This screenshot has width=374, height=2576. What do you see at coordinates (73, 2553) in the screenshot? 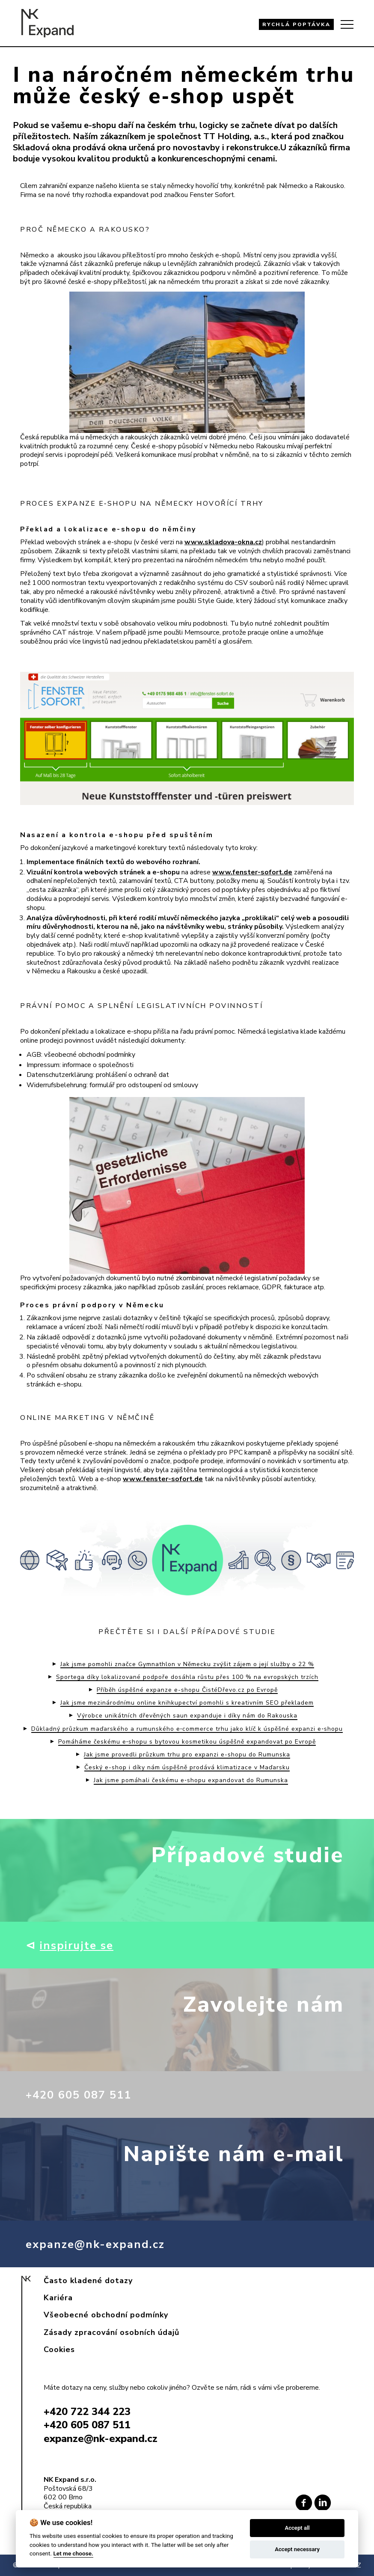
I see `Let me choose.` at bounding box center [73, 2553].